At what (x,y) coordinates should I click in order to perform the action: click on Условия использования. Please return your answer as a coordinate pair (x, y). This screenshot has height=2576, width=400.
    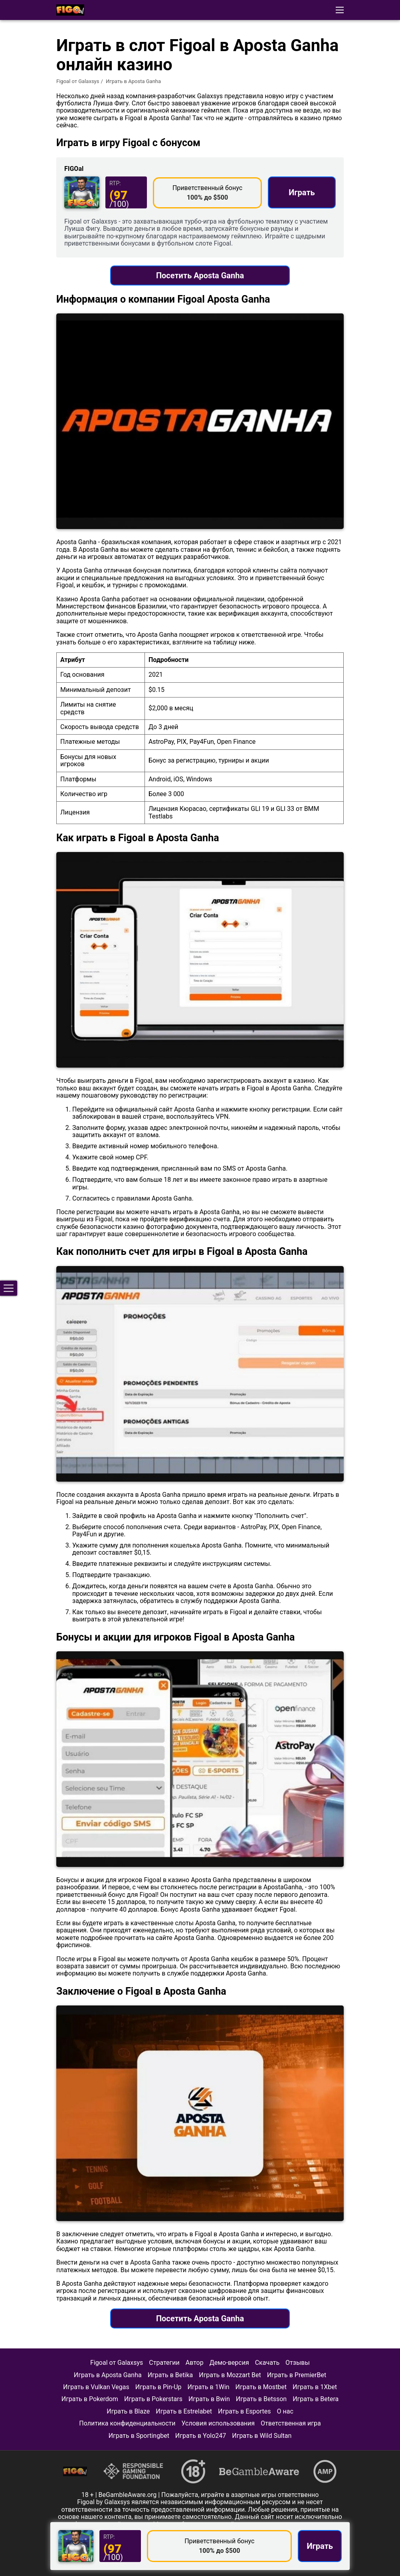
    Looking at the image, I should click on (218, 2423).